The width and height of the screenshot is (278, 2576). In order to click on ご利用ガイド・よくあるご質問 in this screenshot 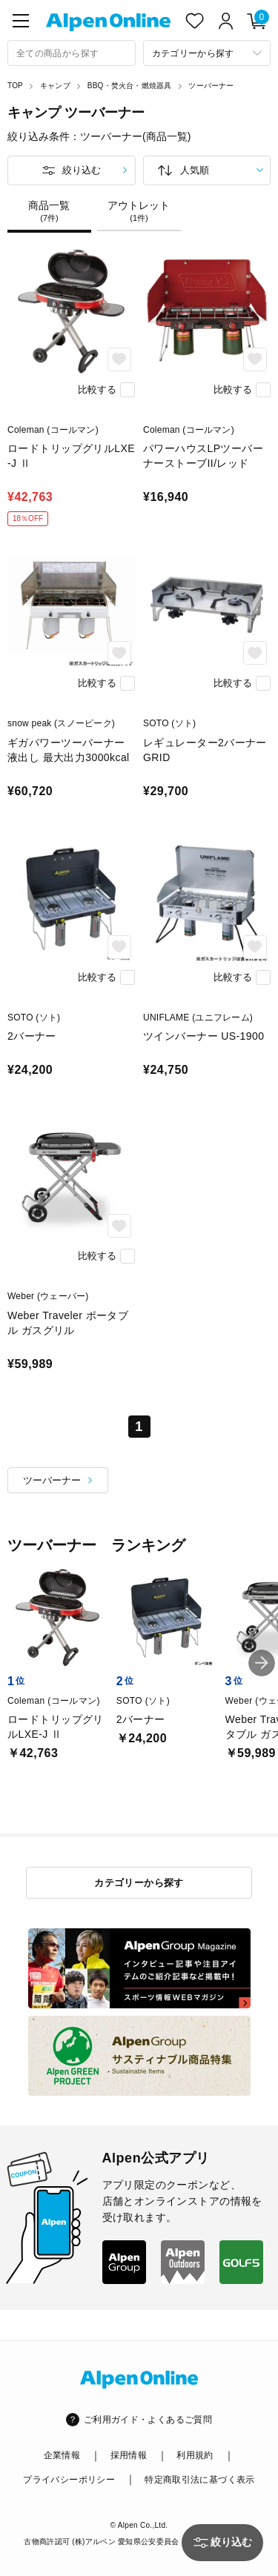, I will do `click(148, 2419)`.